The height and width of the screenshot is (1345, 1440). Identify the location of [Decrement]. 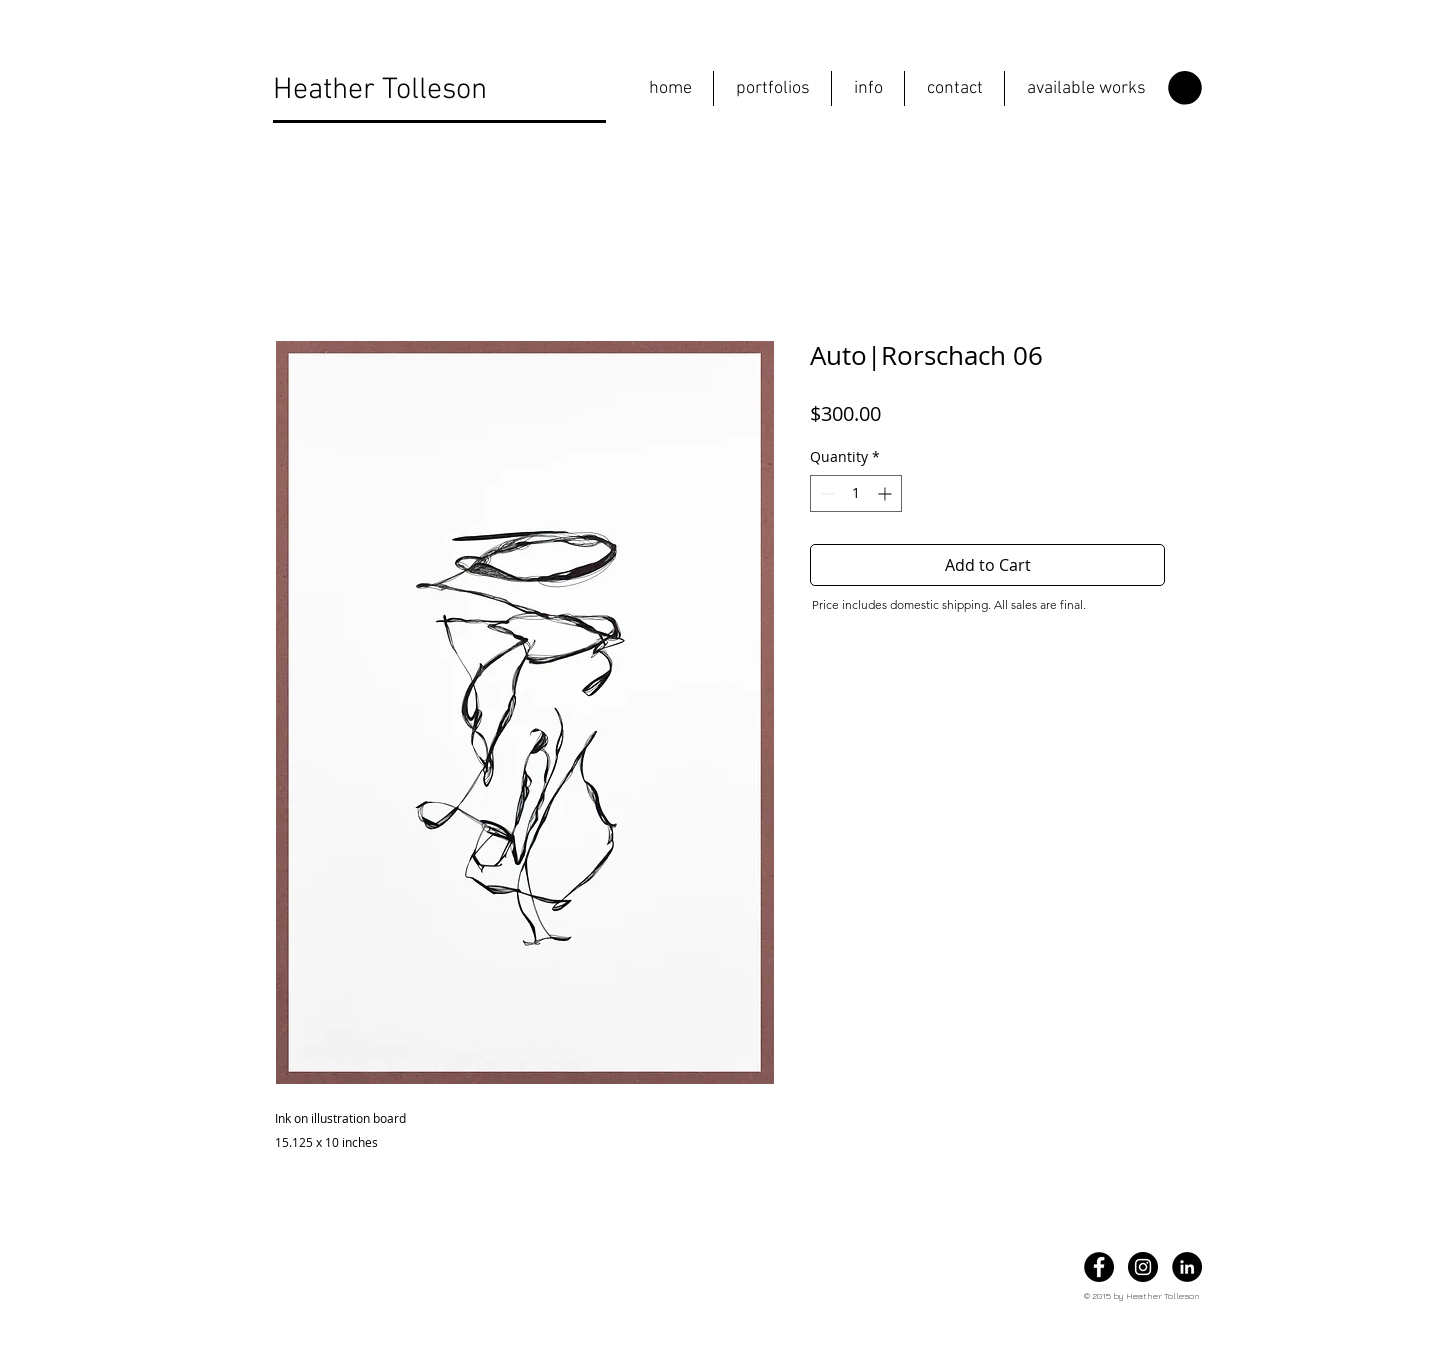
(825, 493).